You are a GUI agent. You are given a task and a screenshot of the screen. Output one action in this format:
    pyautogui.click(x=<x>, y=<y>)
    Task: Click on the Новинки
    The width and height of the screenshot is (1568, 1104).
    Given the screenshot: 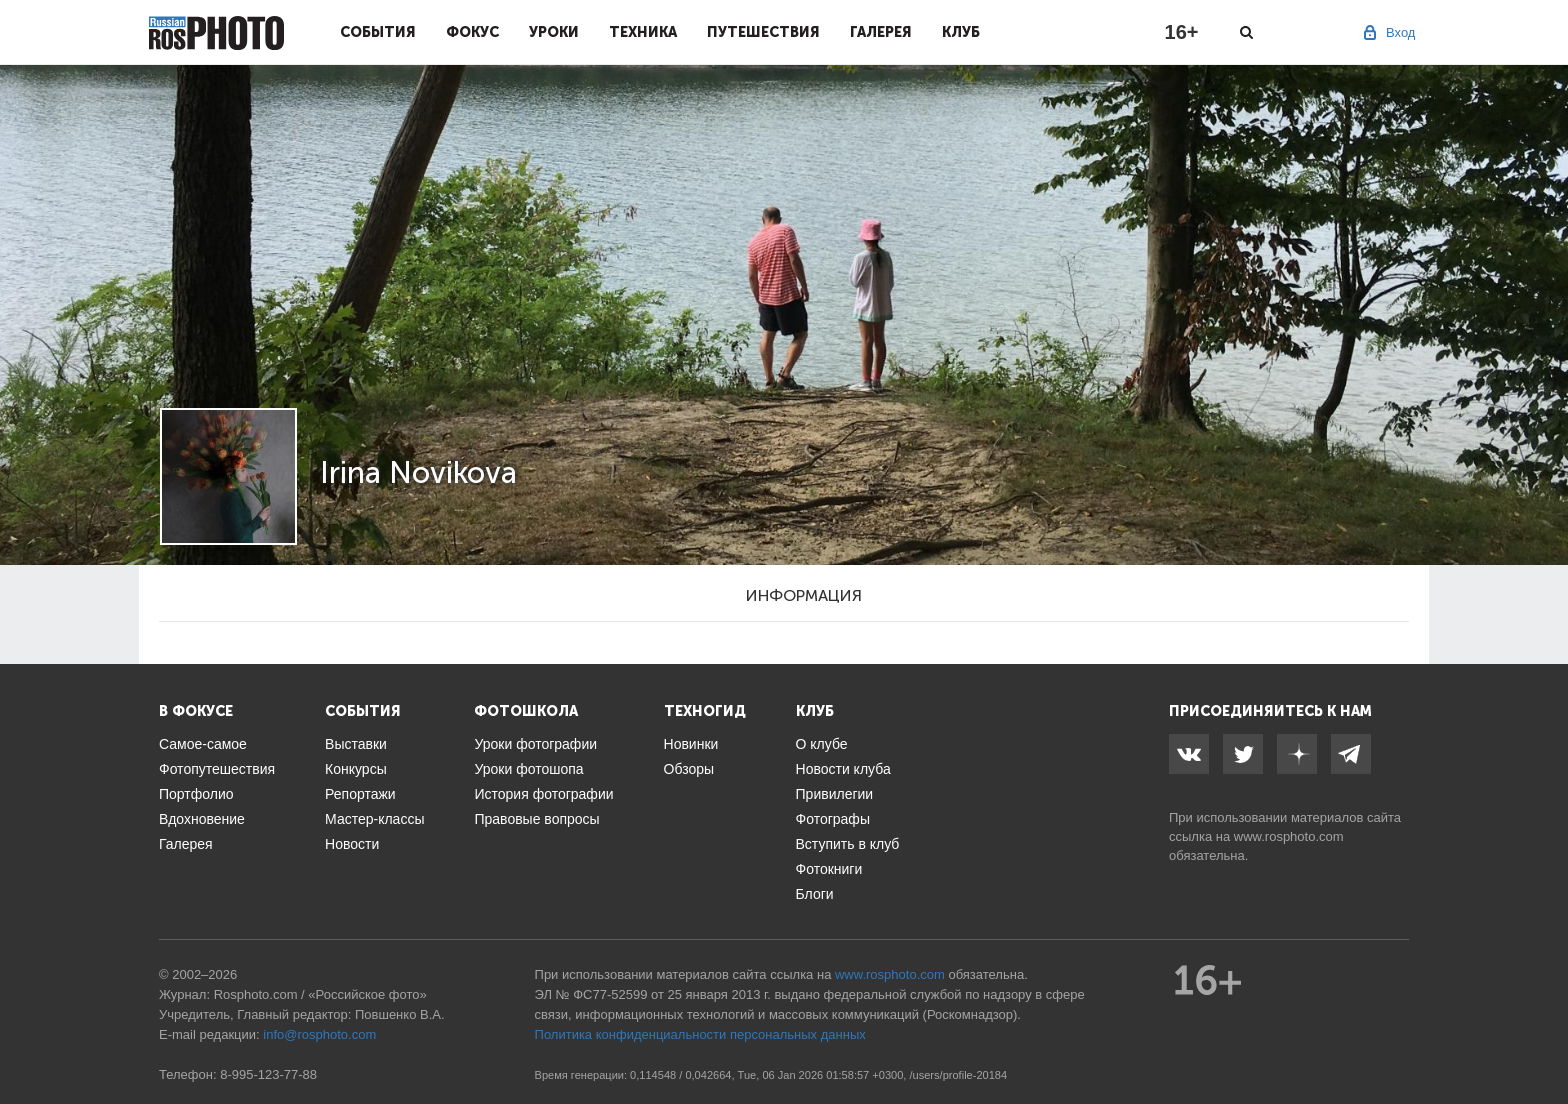 What is the action you would take?
    pyautogui.click(x=691, y=744)
    